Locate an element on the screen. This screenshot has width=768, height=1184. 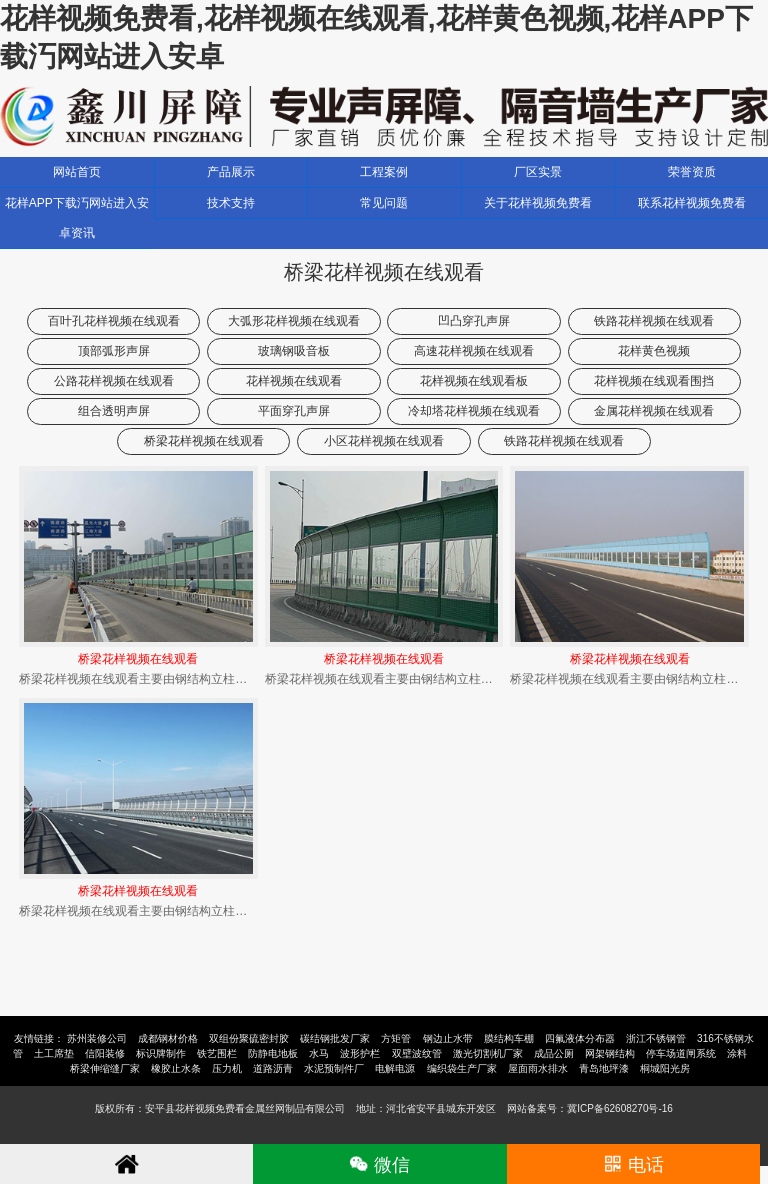
碳结钢批发厂家 is located at coordinates (335, 1038).